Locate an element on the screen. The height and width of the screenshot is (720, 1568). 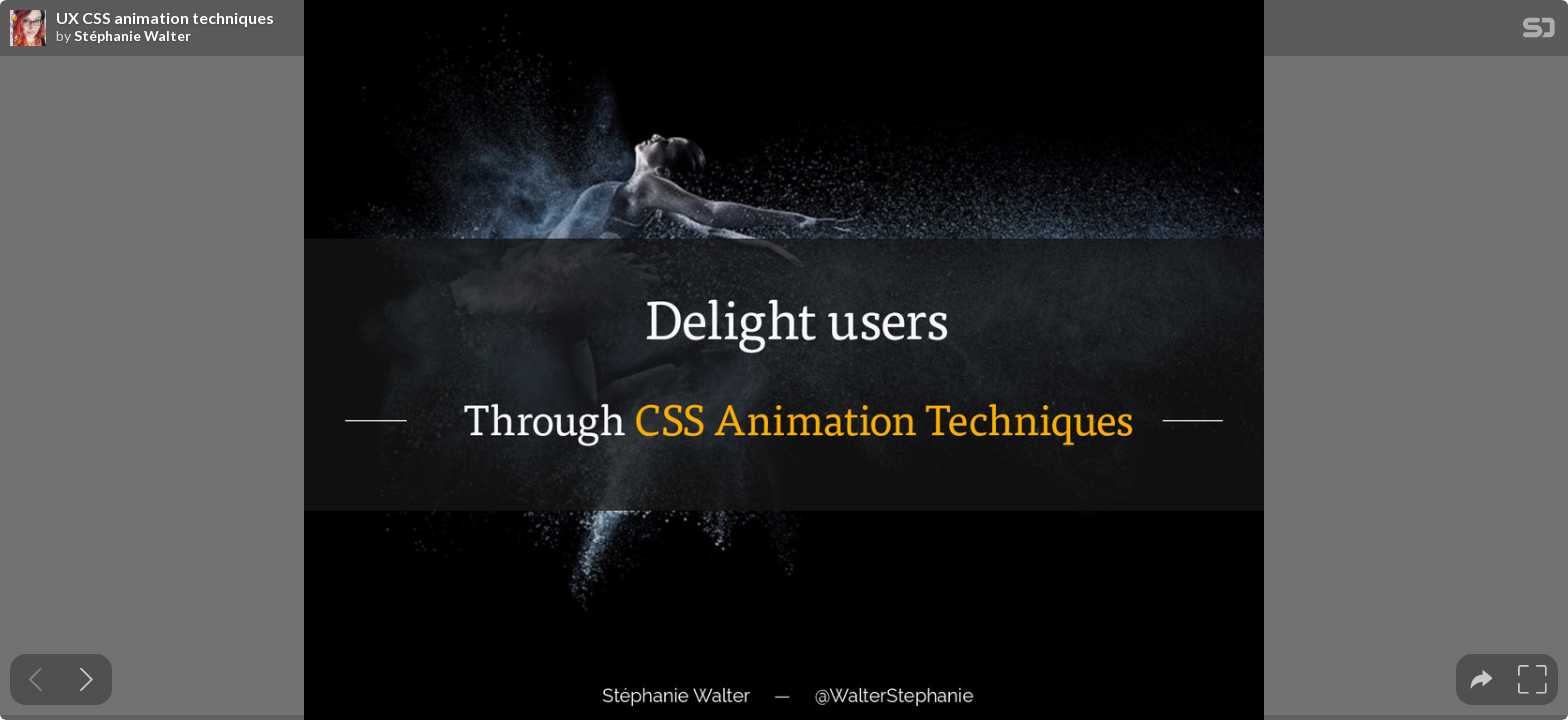
[Next slide] is located at coordinates (86, 679).